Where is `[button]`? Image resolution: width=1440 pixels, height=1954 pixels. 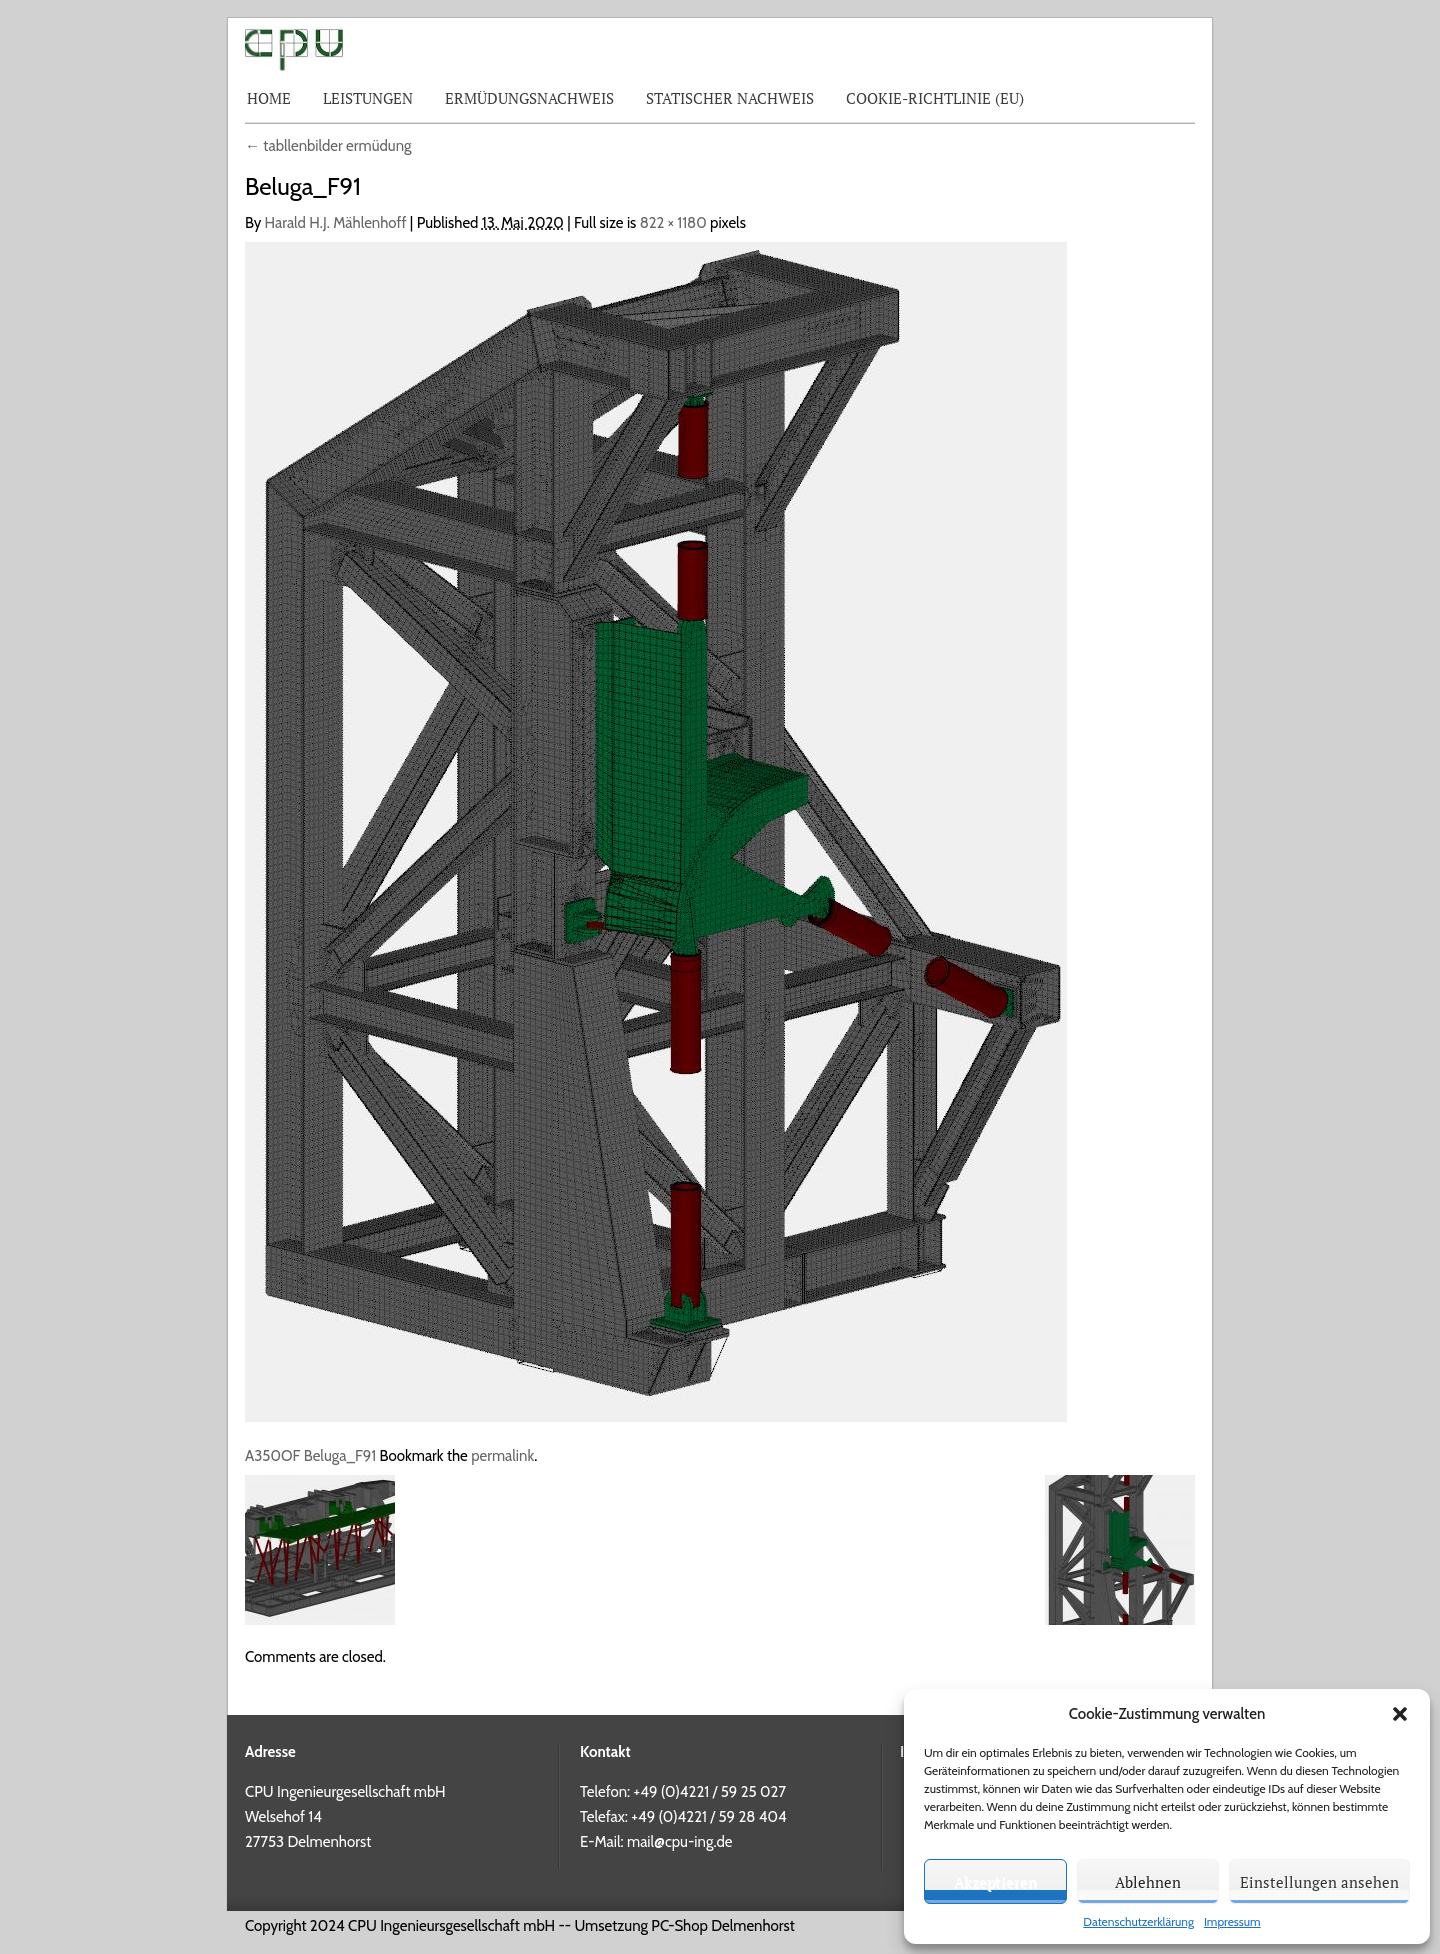 [button] is located at coordinates (1400, 1714).